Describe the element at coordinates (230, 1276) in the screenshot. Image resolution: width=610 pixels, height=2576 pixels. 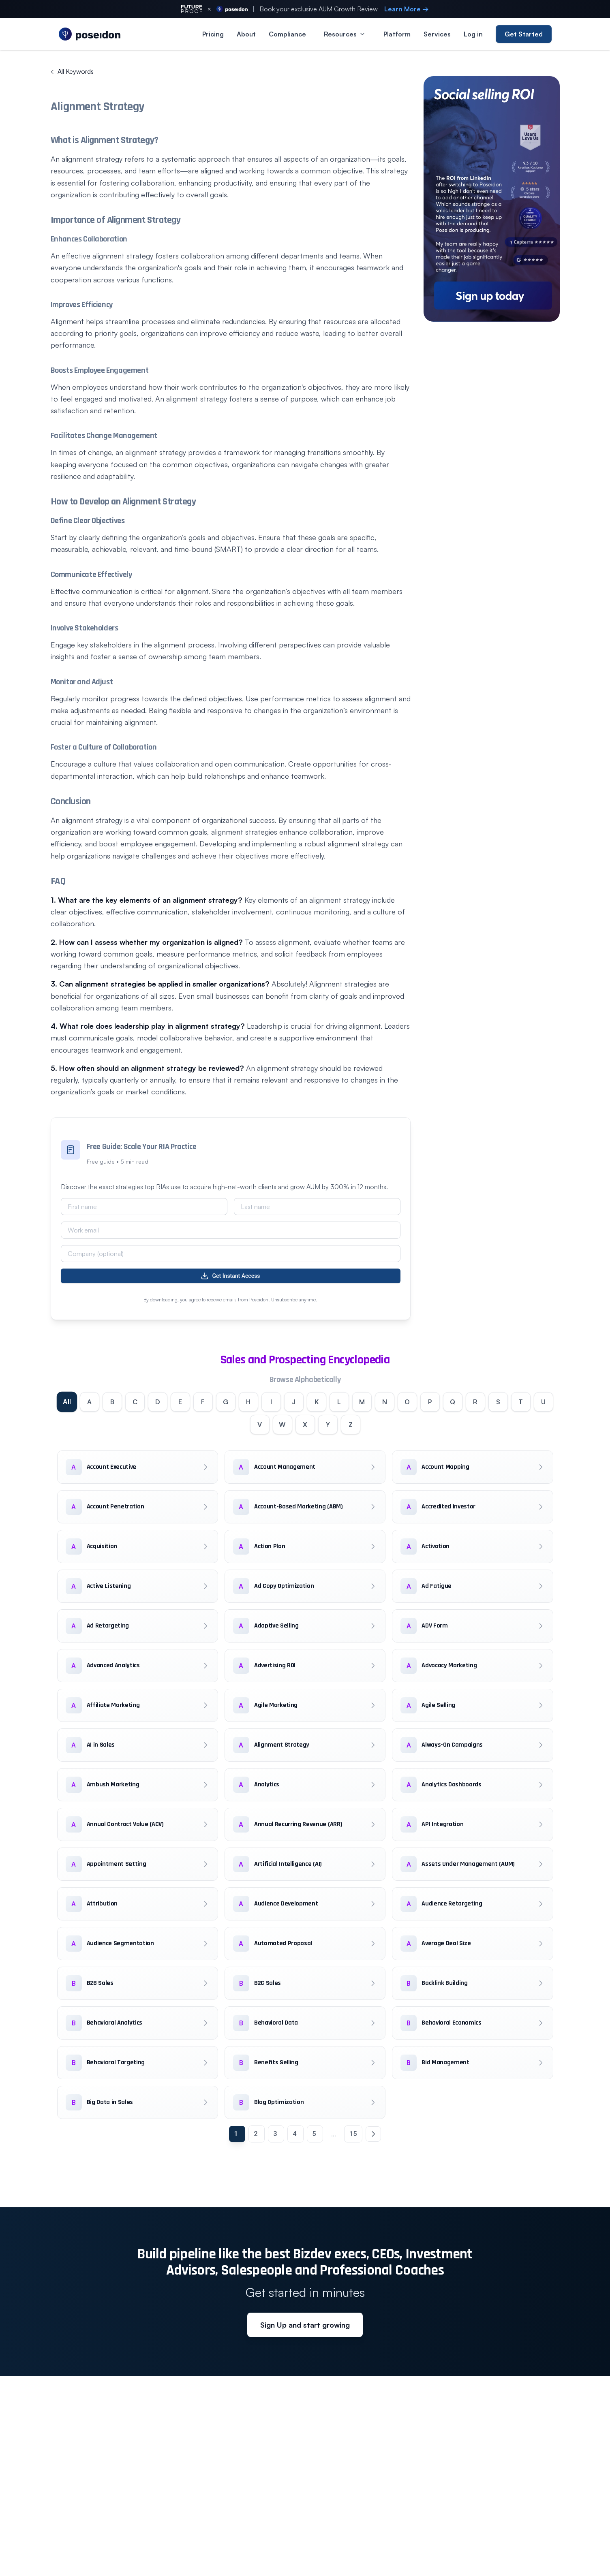
I see `Get Instant Access` at that location.